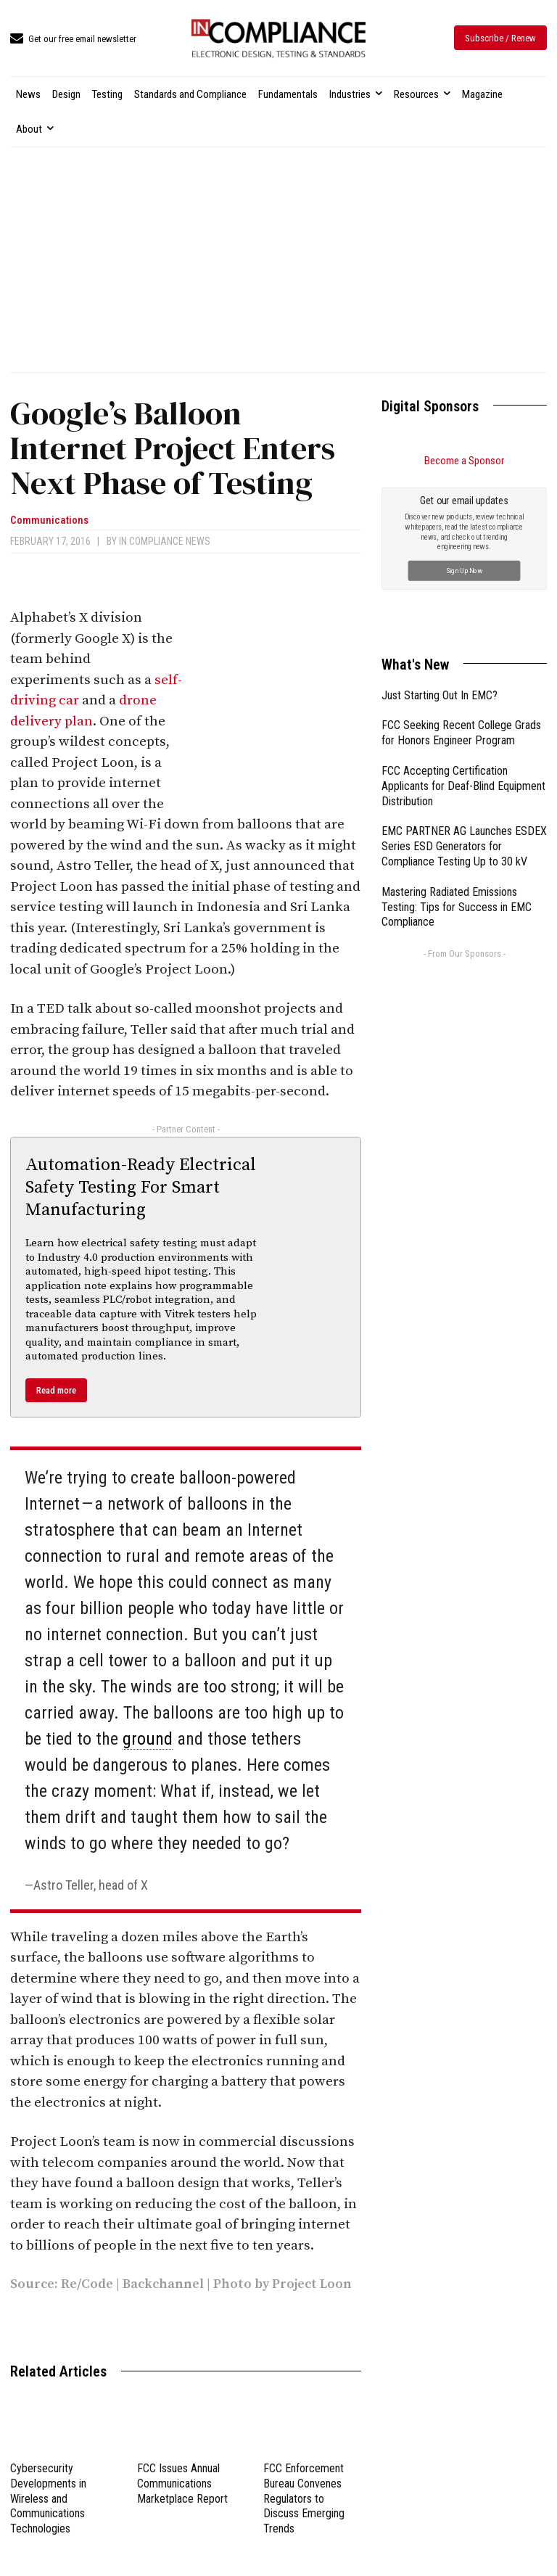  I want to click on Project Loon, so click(312, 2284).